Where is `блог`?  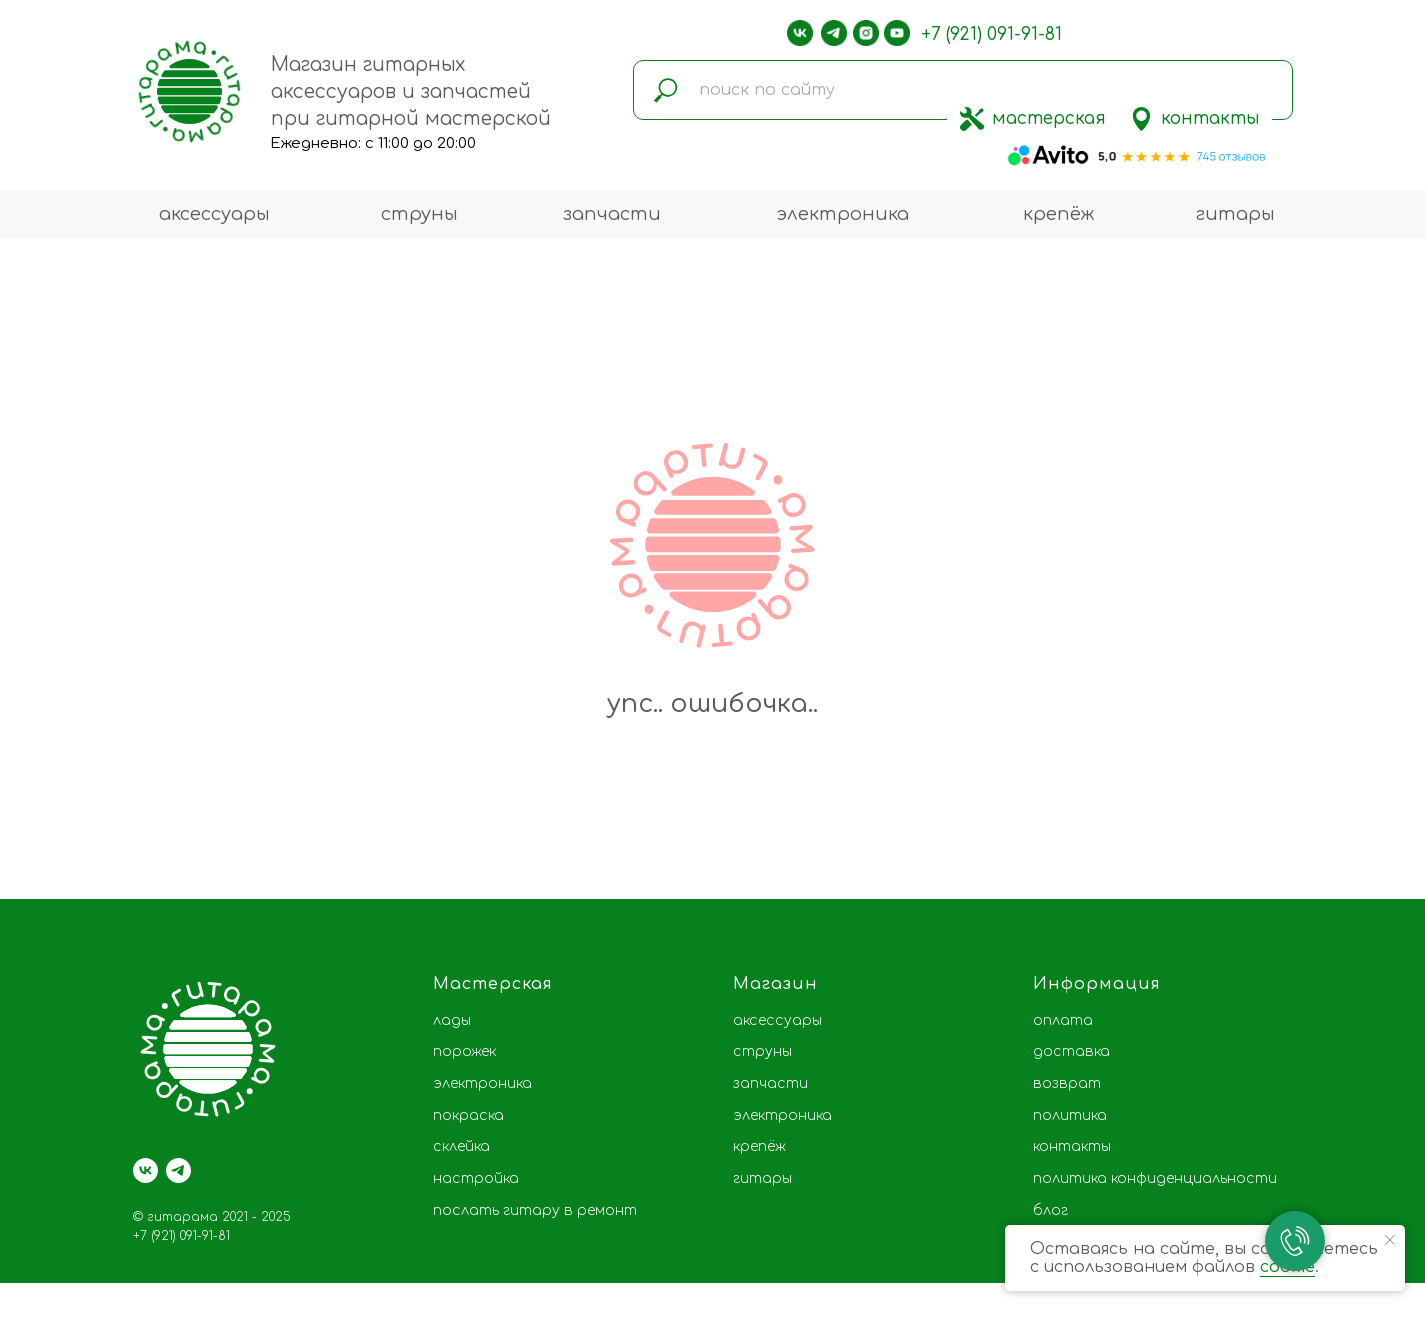
блог is located at coordinates (1050, 1210).